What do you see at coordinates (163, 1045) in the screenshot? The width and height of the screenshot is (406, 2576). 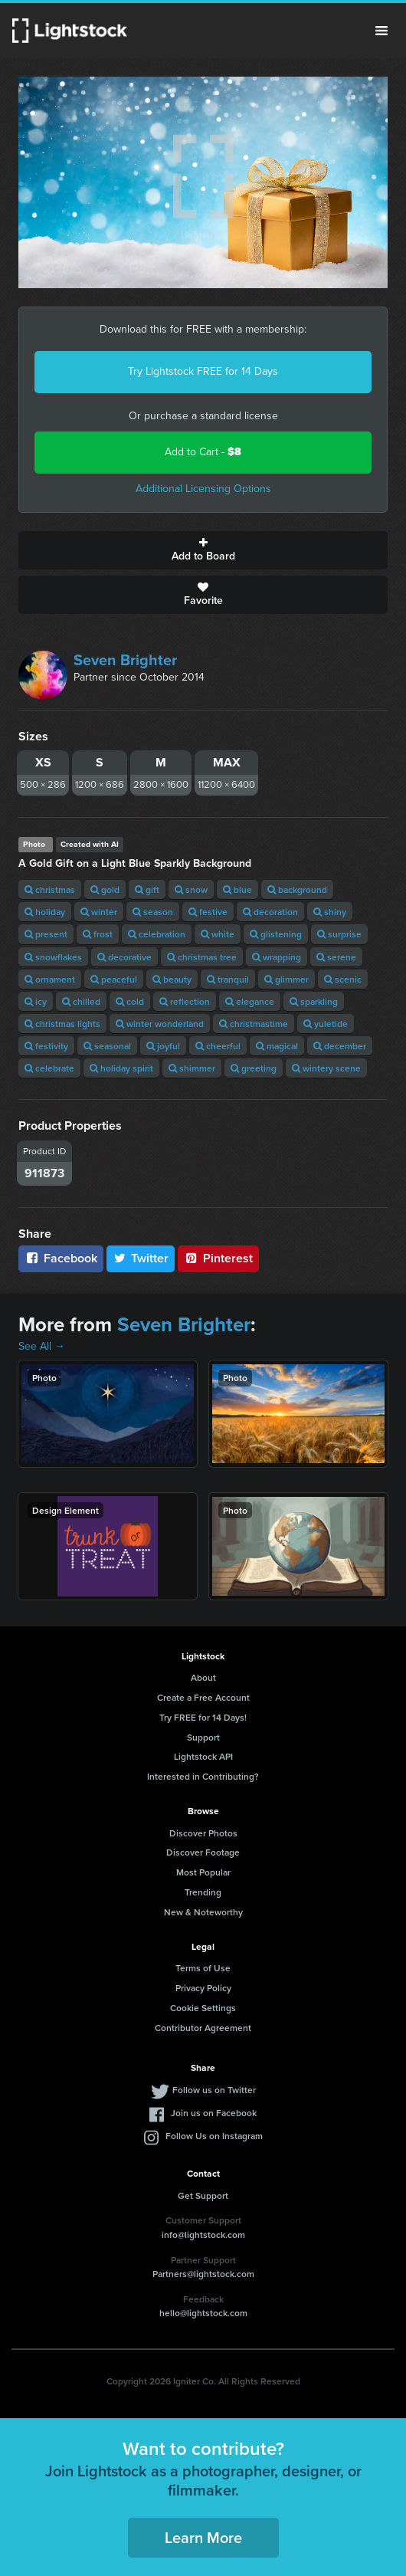 I see `joyful` at bounding box center [163, 1045].